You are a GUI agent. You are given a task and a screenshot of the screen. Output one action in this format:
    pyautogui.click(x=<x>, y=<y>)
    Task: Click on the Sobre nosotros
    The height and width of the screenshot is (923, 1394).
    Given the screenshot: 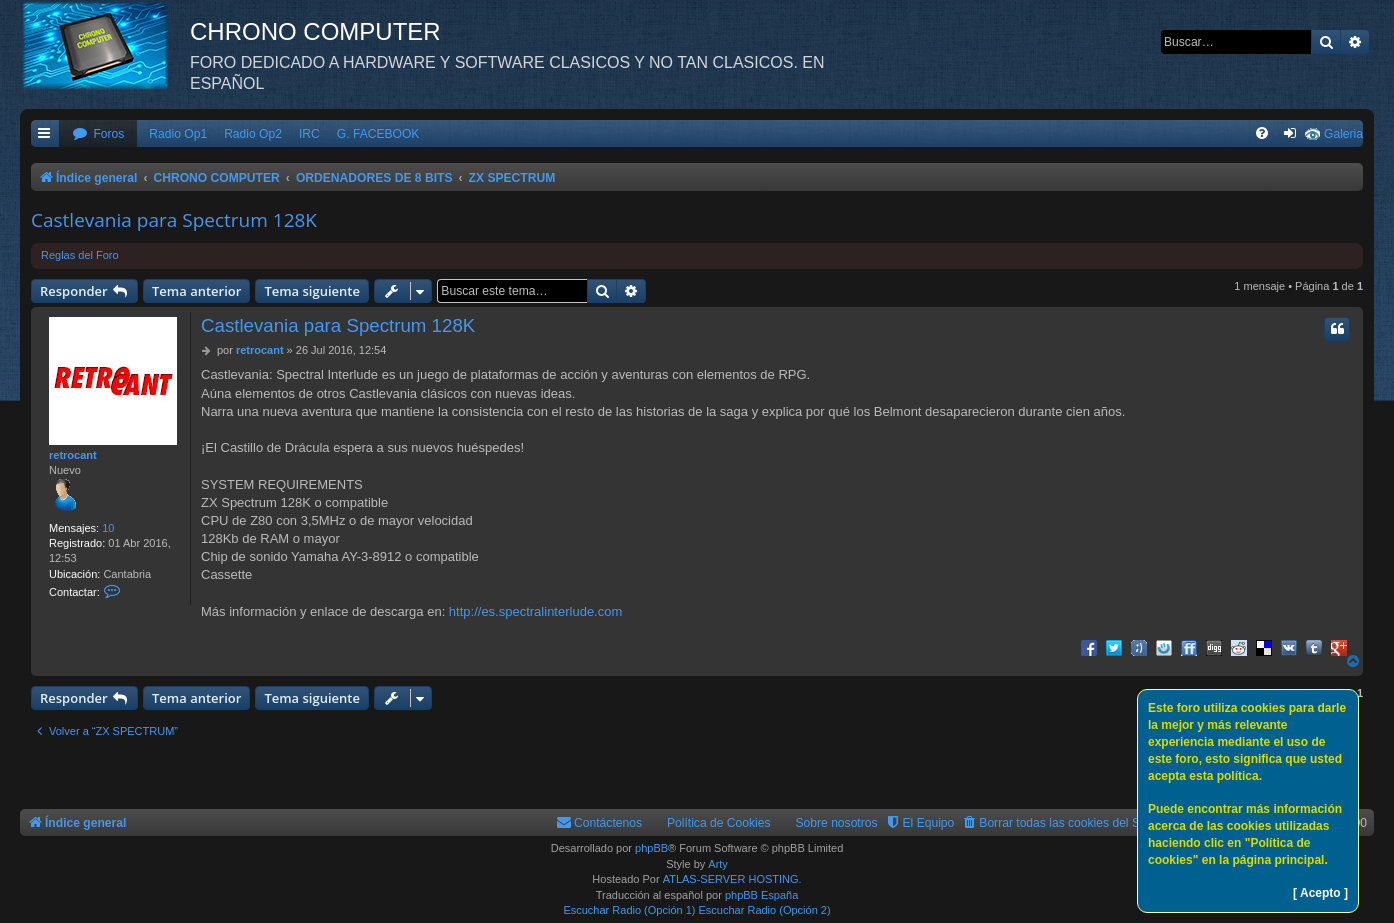 What is the action you would take?
    pyautogui.click(x=837, y=823)
    